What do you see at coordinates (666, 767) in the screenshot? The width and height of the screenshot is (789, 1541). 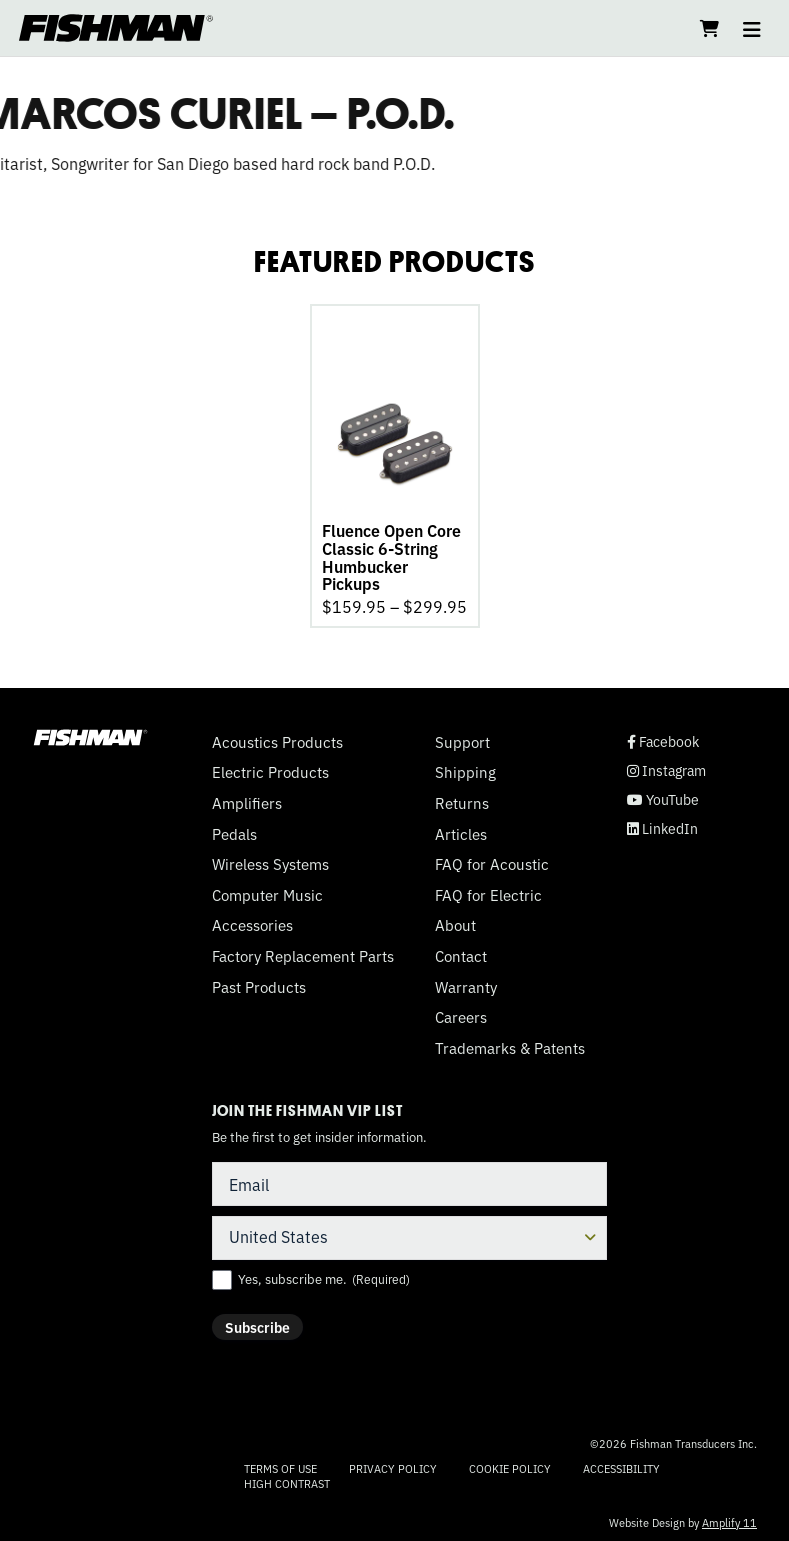 I see `Instagram` at bounding box center [666, 767].